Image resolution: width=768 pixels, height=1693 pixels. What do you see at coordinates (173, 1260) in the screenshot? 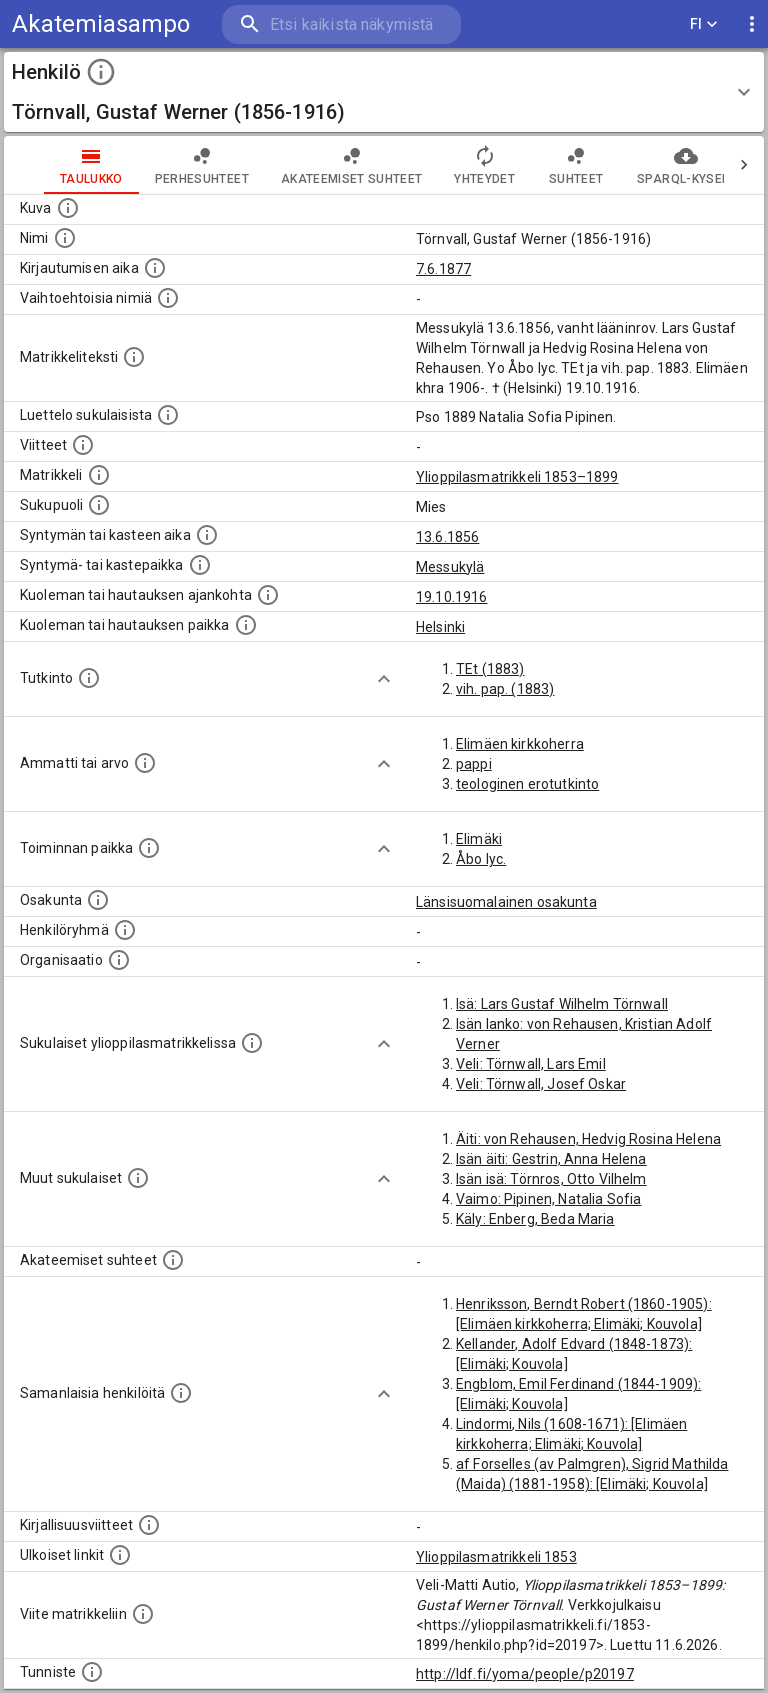
I see `[Tämä lista sisältää henkilön opettajat, valvojat ja opiskelijat, . (Näitä tietoja ei ole saatav]` at bounding box center [173, 1260].